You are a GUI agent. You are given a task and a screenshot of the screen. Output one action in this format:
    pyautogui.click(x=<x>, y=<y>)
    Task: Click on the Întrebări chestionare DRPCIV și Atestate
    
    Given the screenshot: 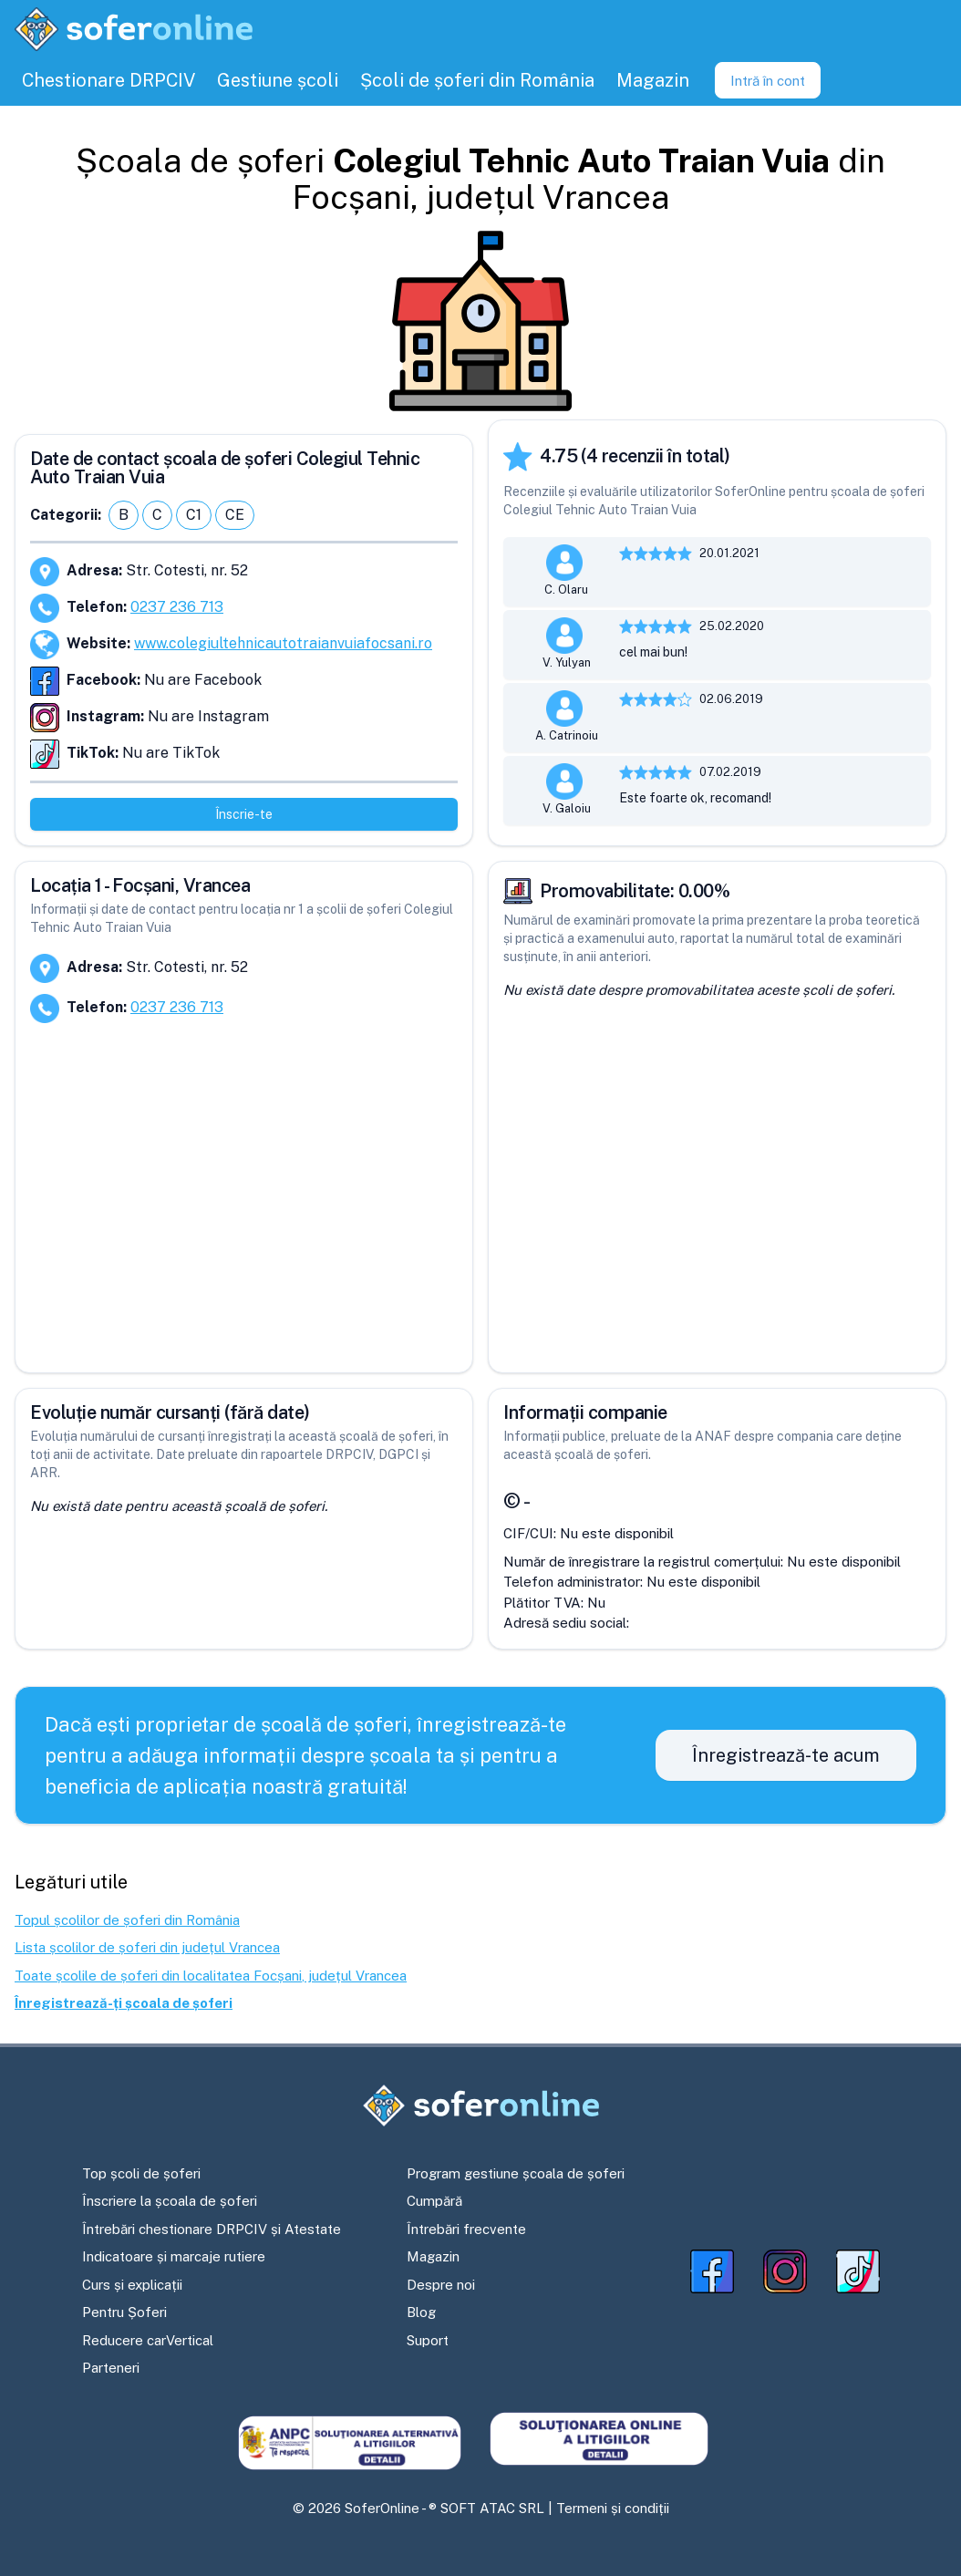 What is the action you would take?
    pyautogui.click(x=211, y=2229)
    